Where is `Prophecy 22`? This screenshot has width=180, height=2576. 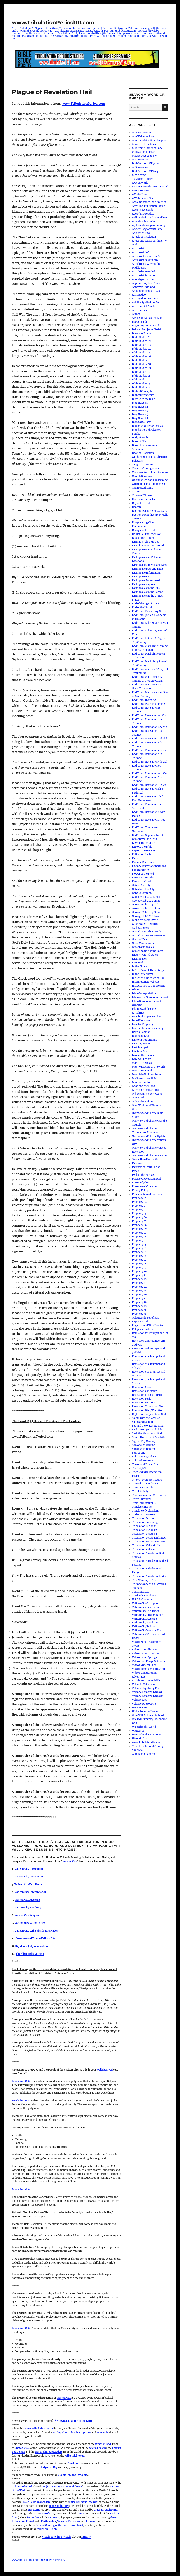
Prophecy 22 is located at coordinates (139, 1279).